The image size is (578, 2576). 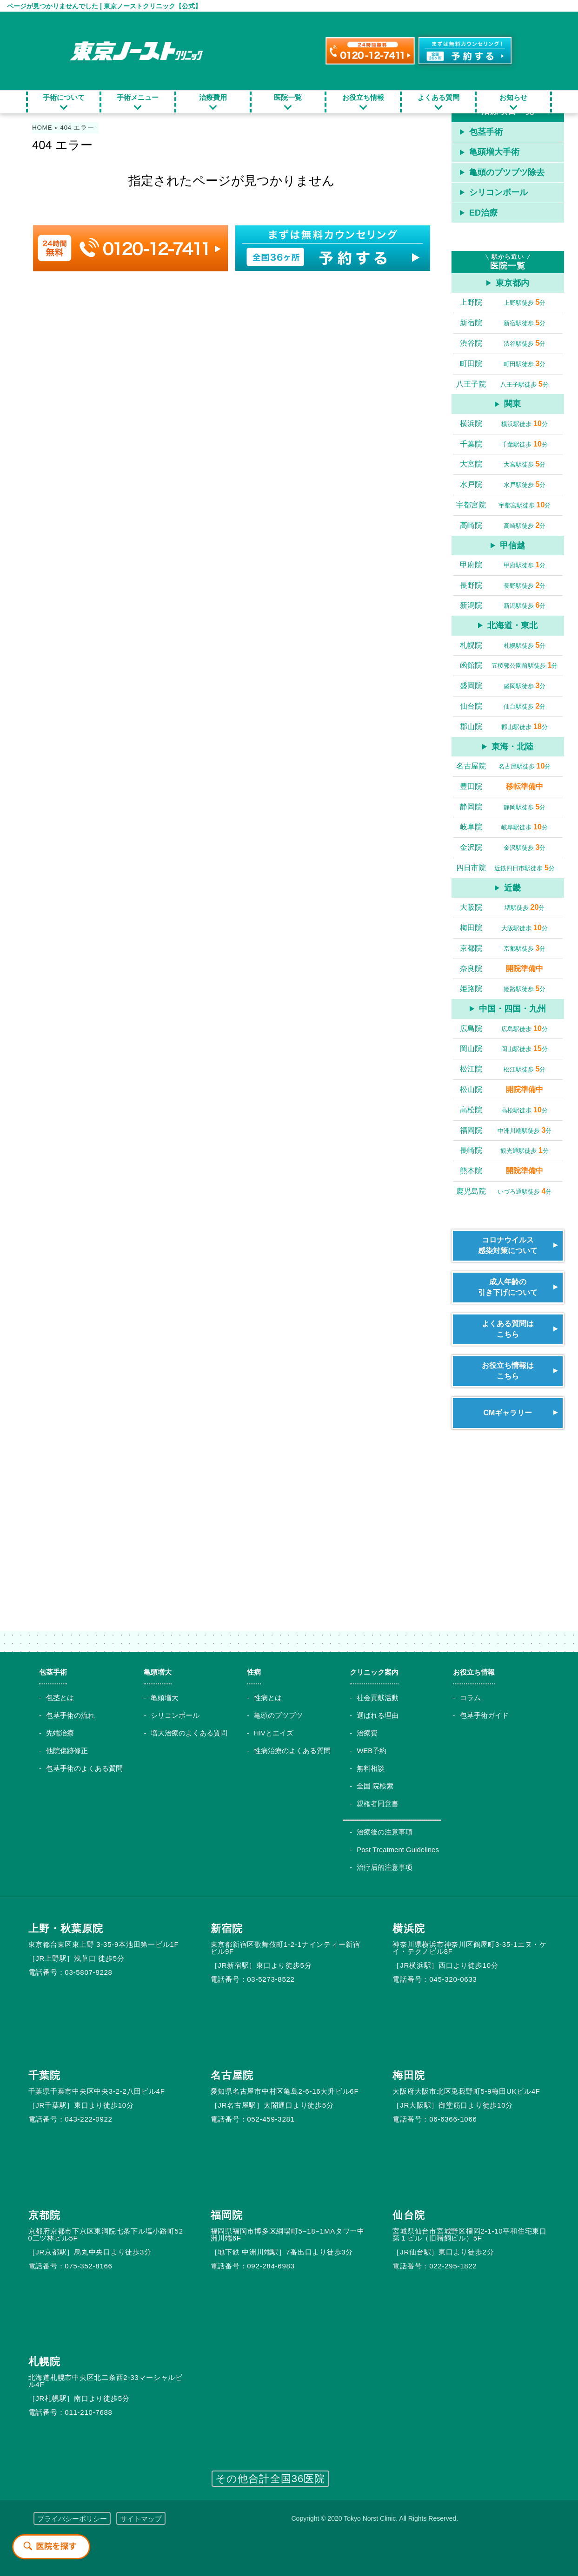 What do you see at coordinates (270, 2119) in the screenshot?
I see `052-459-3281` at bounding box center [270, 2119].